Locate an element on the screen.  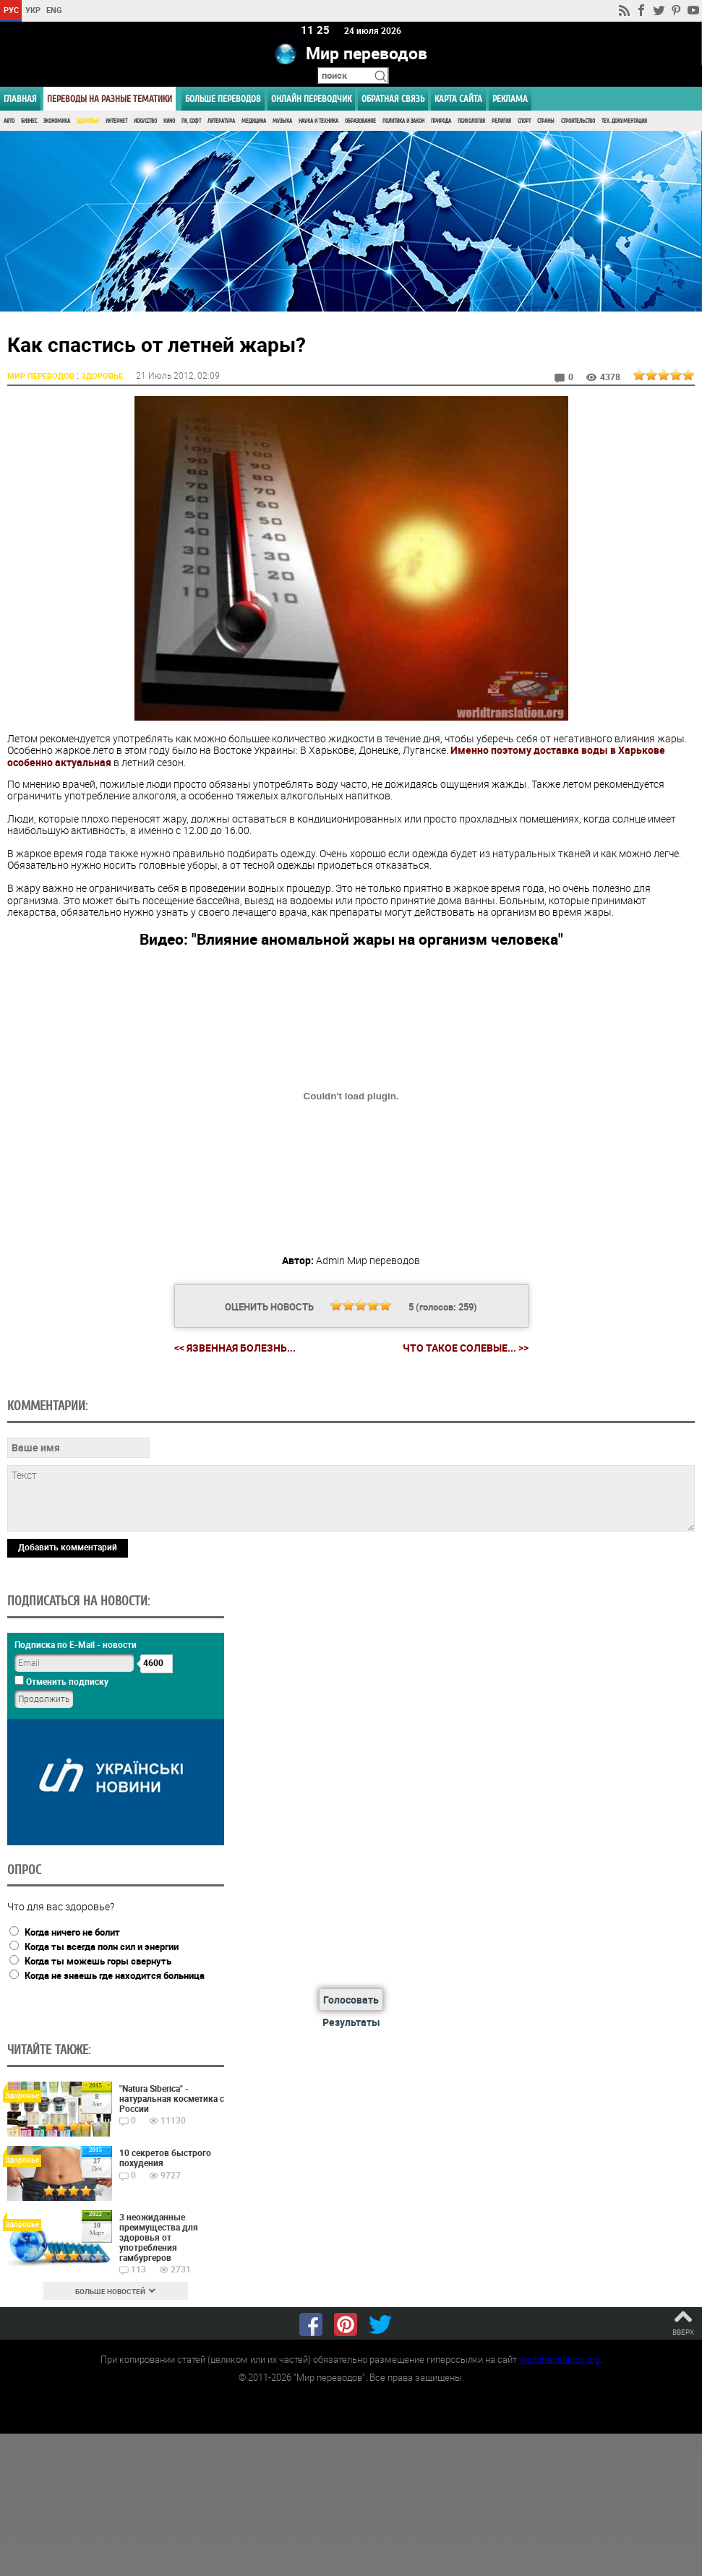
РЕКЛАМА is located at coordinates (510, 98).